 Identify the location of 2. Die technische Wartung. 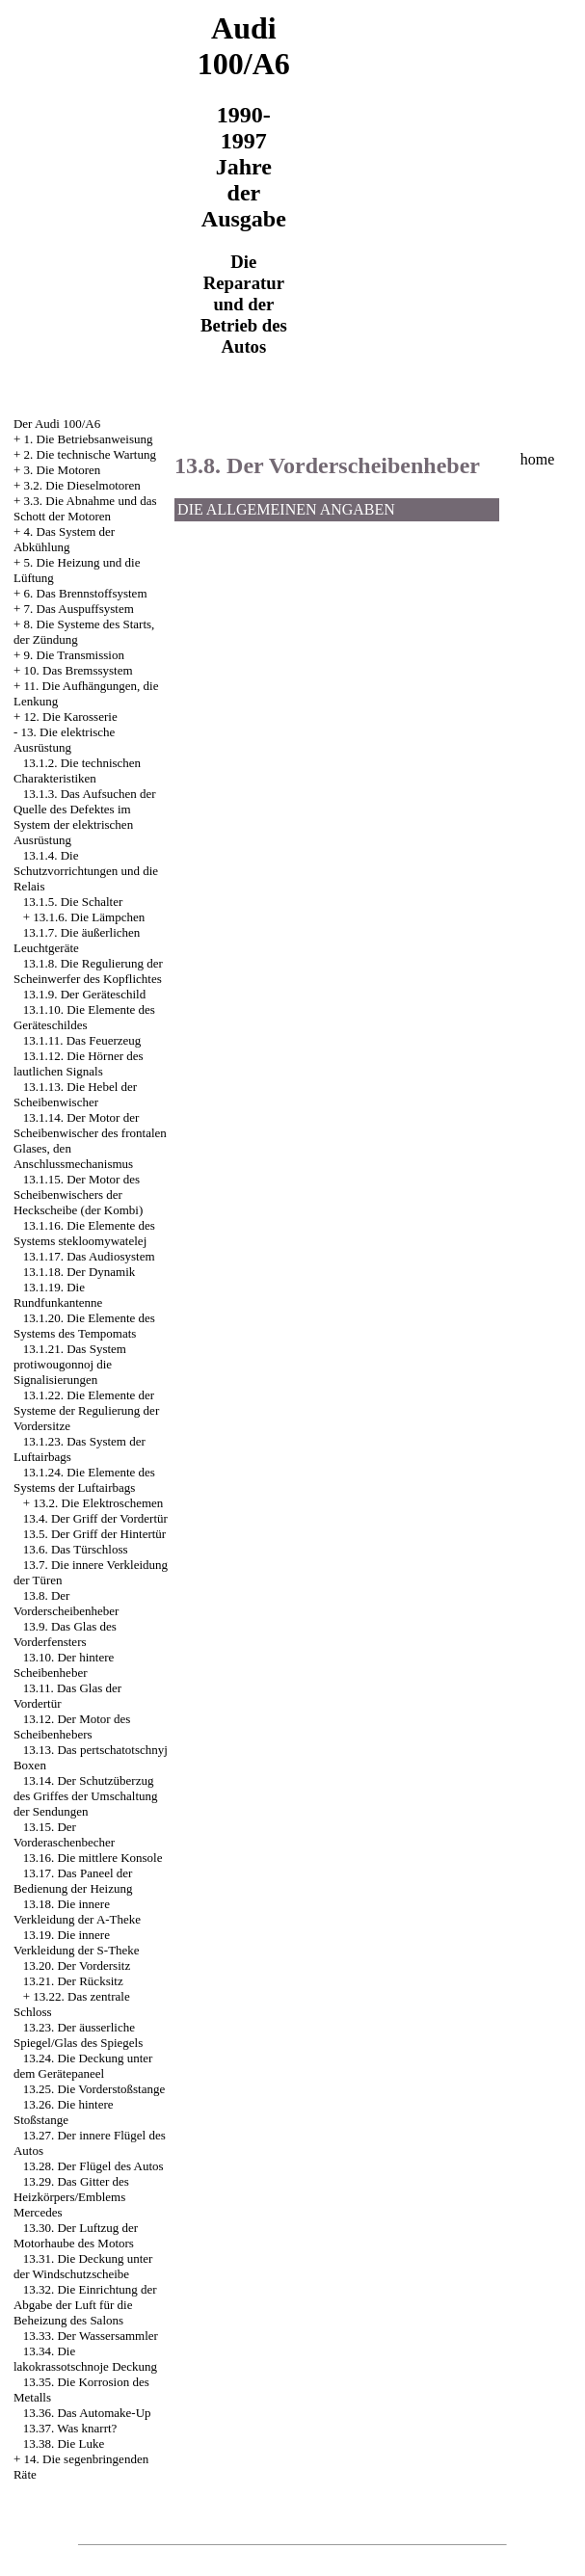
(90, 454).